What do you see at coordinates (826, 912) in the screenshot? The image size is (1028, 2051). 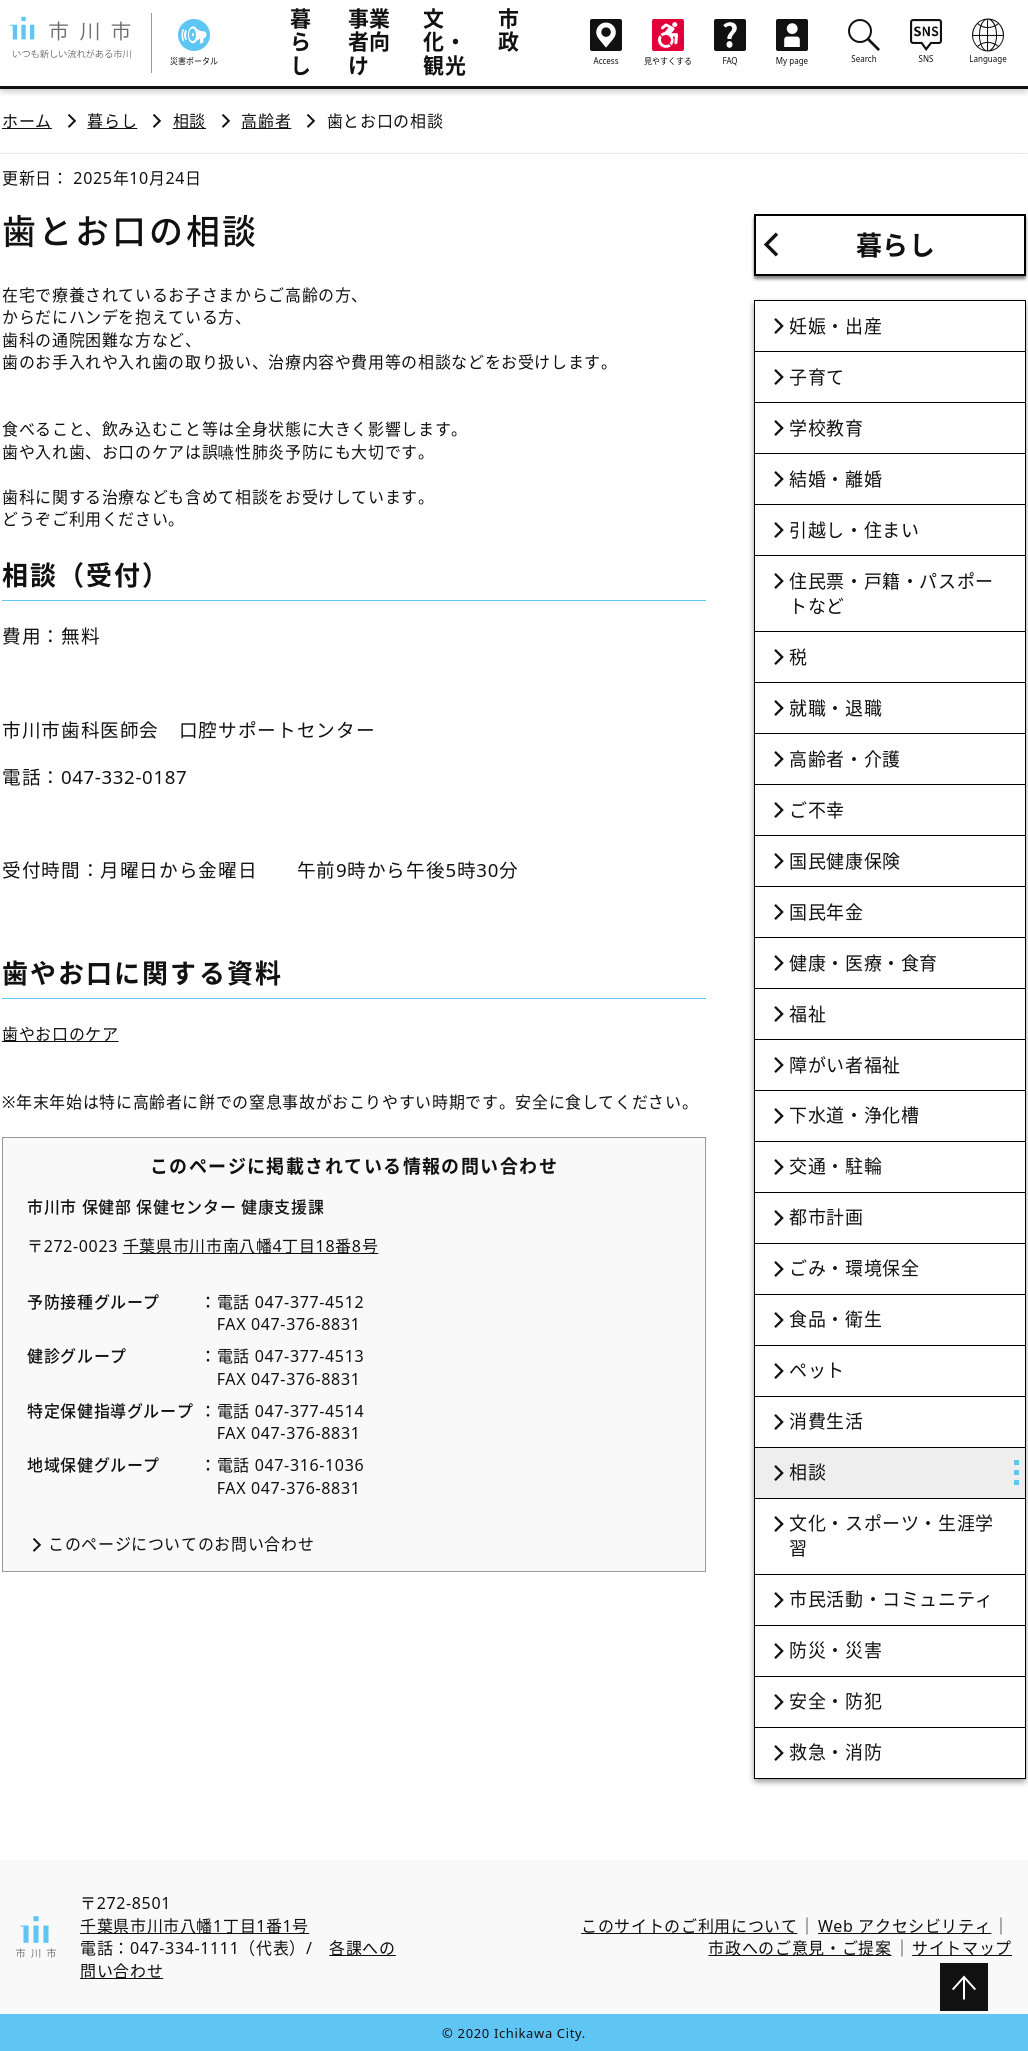 I see `国民年金` at bounding box center [826, 912].